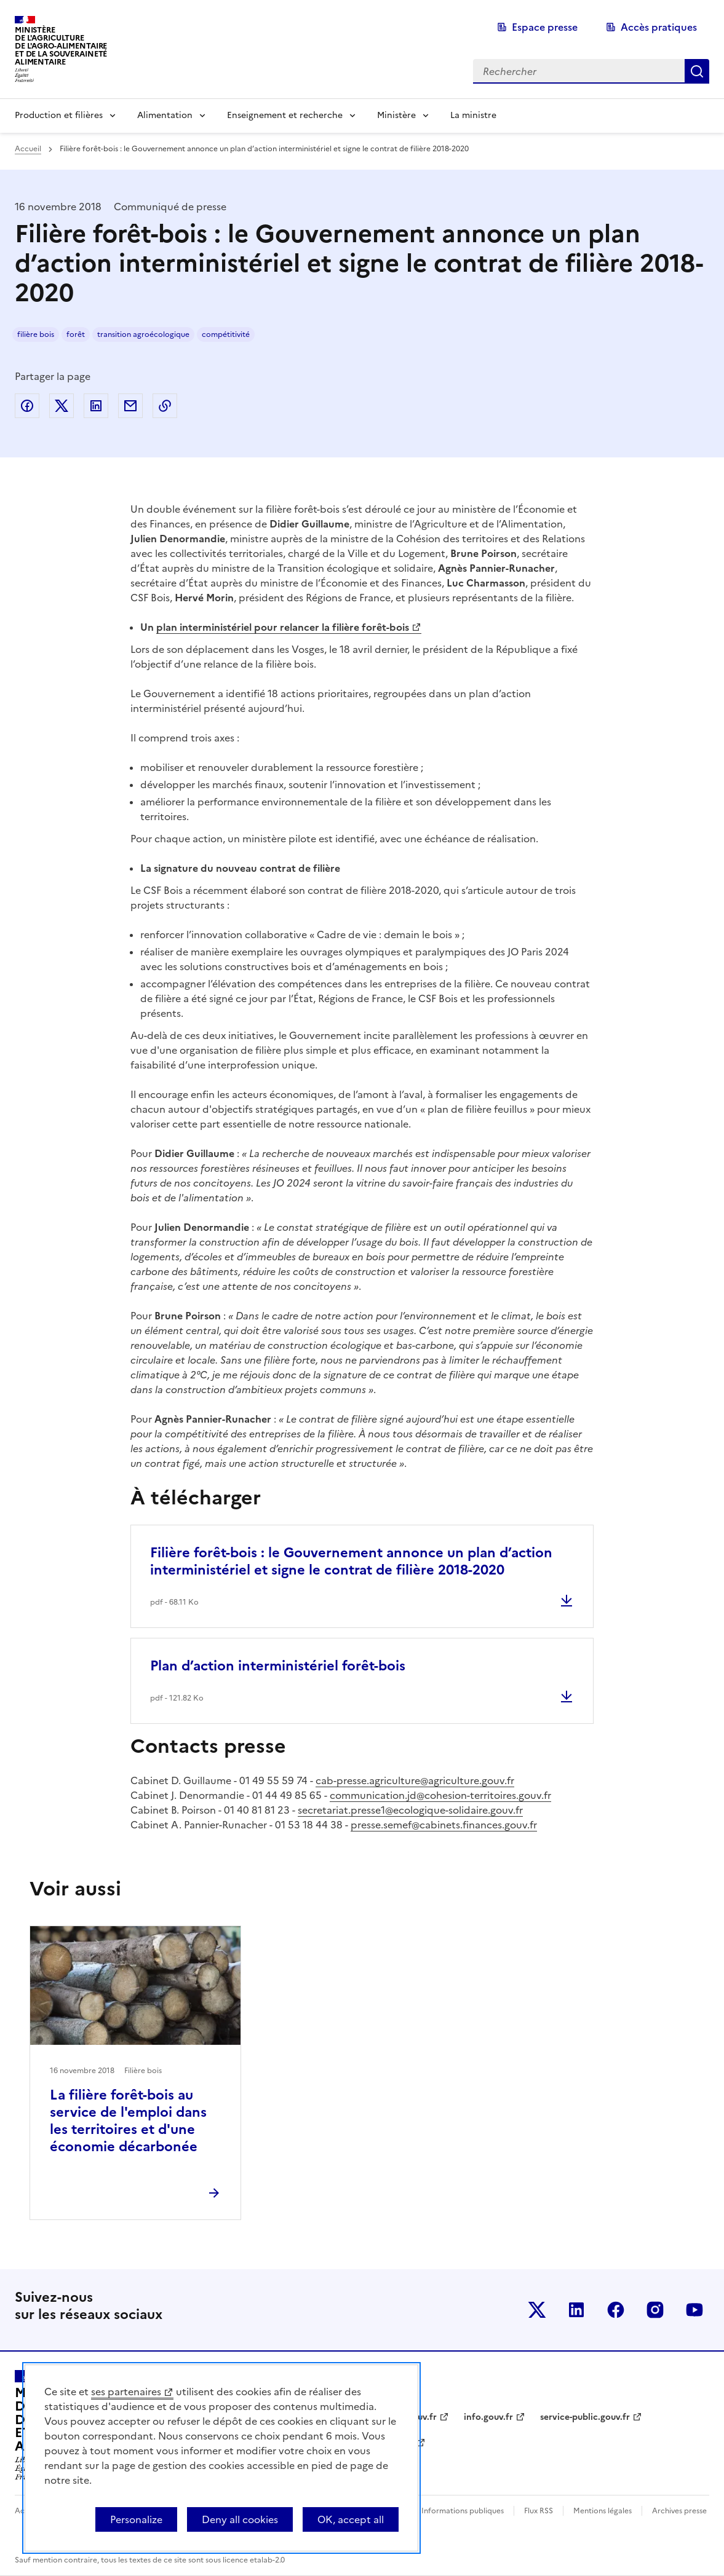 Image resolution: width=724 pixels, height=2576 pixels. I want to click on Accès pratiques, so click(659, 27).